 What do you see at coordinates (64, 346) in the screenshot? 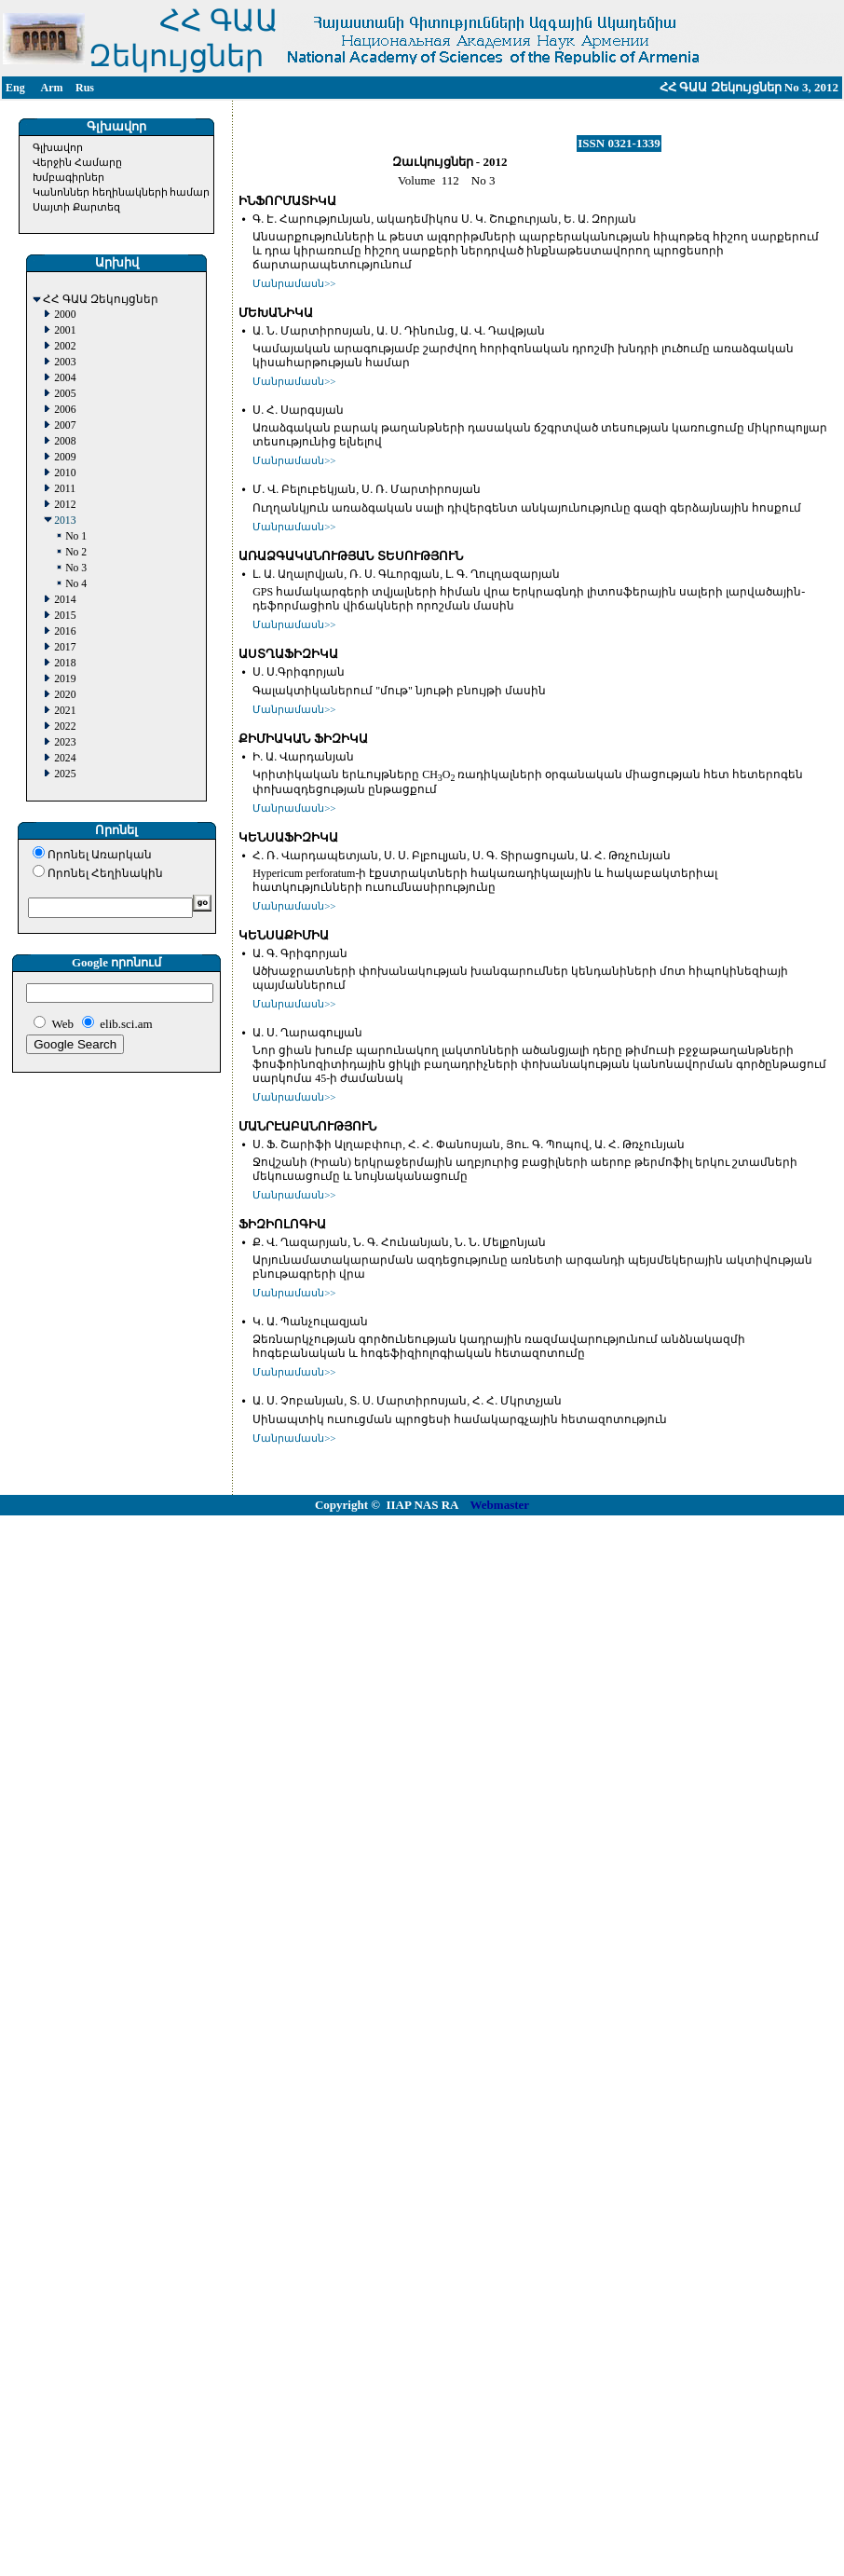
I see `2002` at bounding box center [64, 346].